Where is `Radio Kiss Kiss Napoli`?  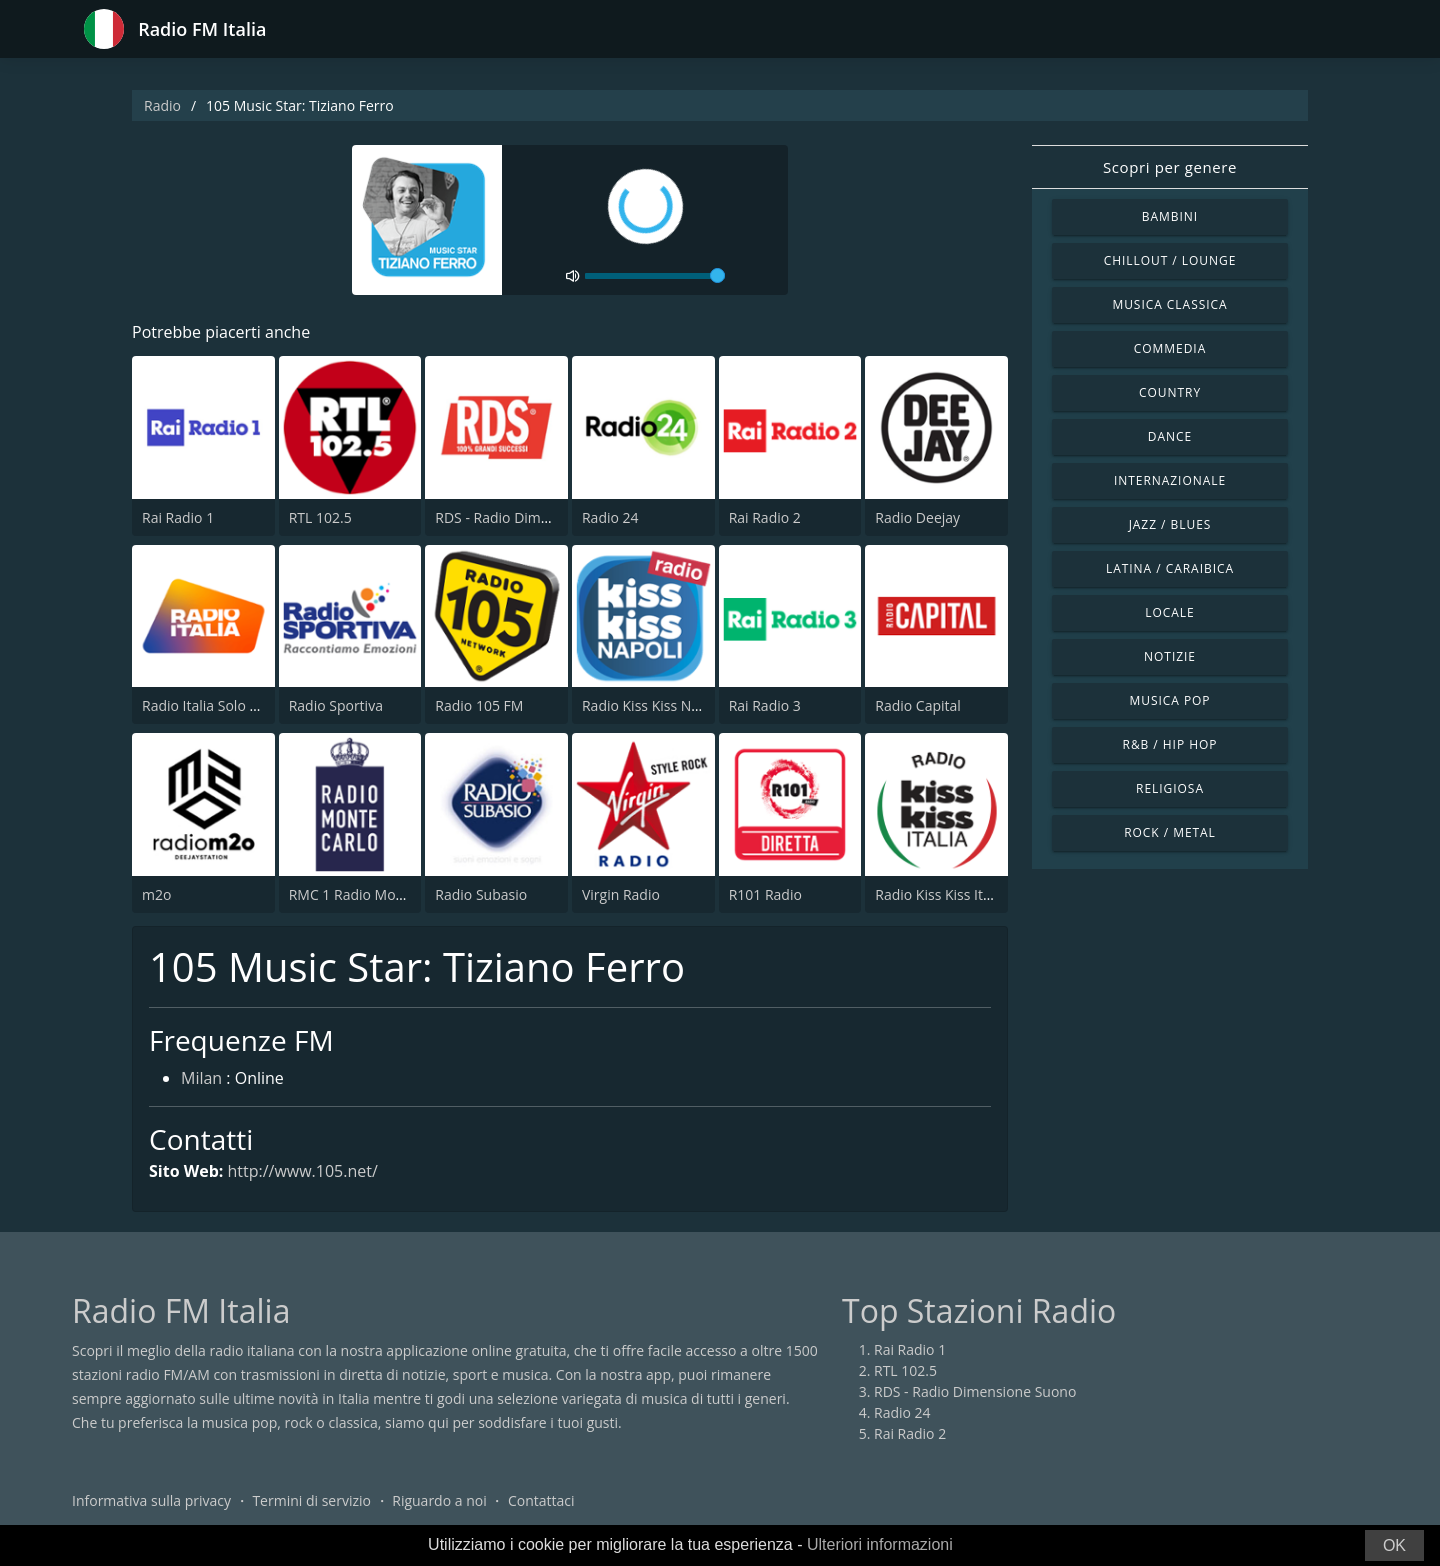
Radio Kiss Kiss Napoli is located at coordinates (652, 705).